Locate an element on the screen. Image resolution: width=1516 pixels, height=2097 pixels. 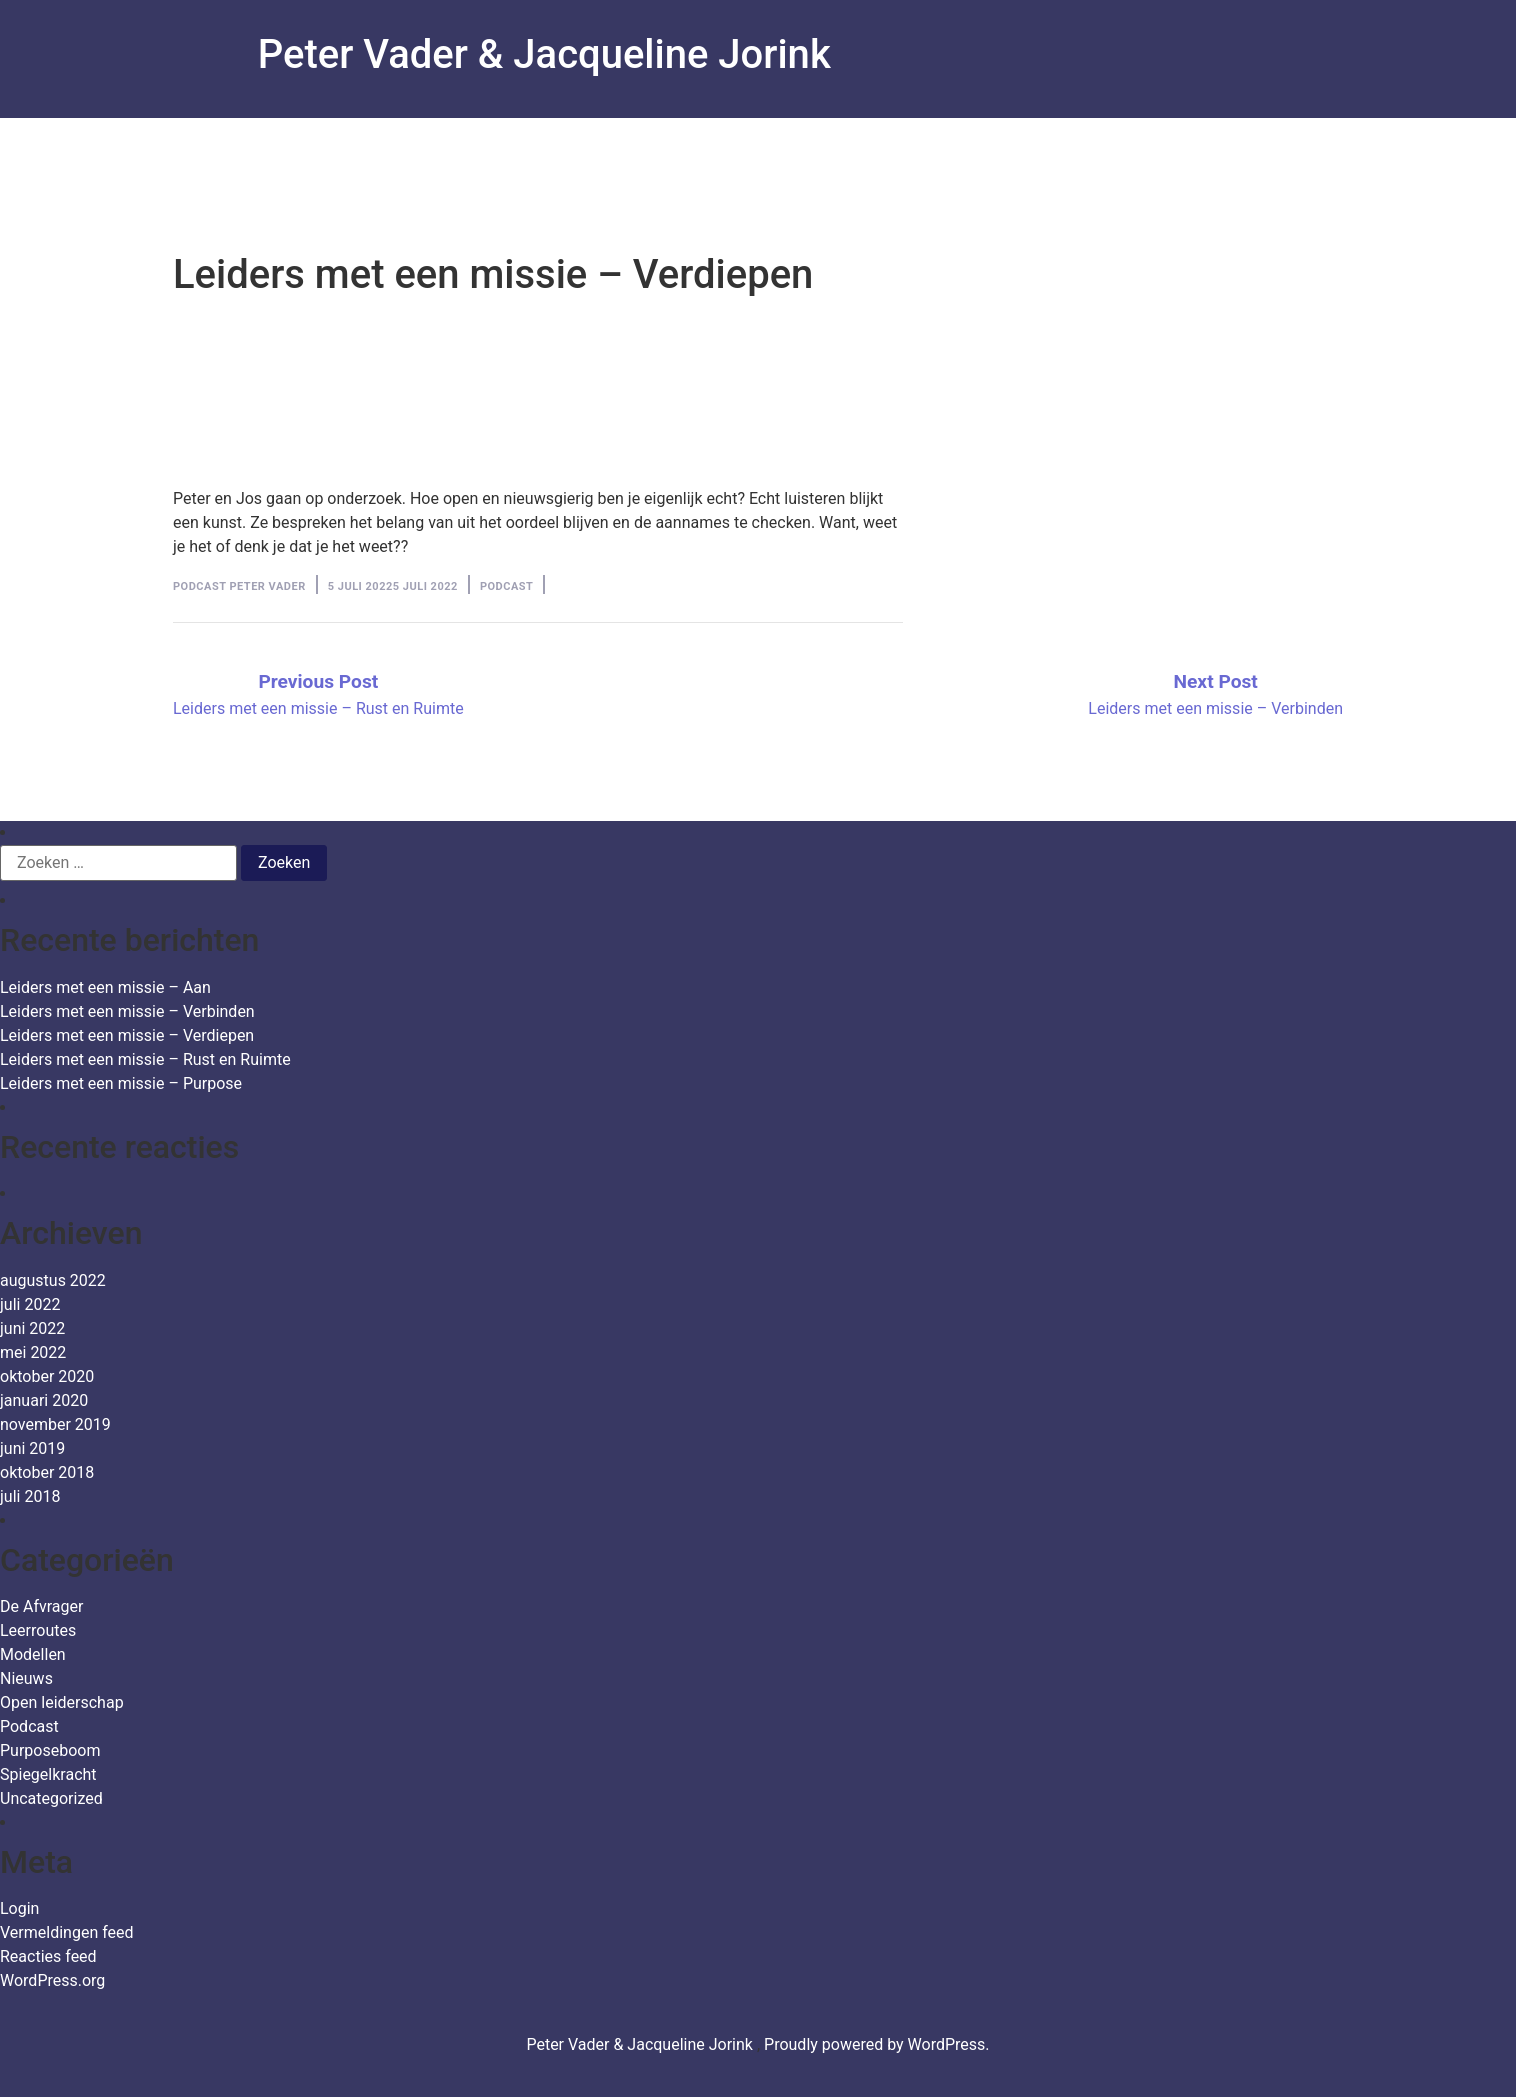
Uncategorized is located at coordinates (51, 1798).